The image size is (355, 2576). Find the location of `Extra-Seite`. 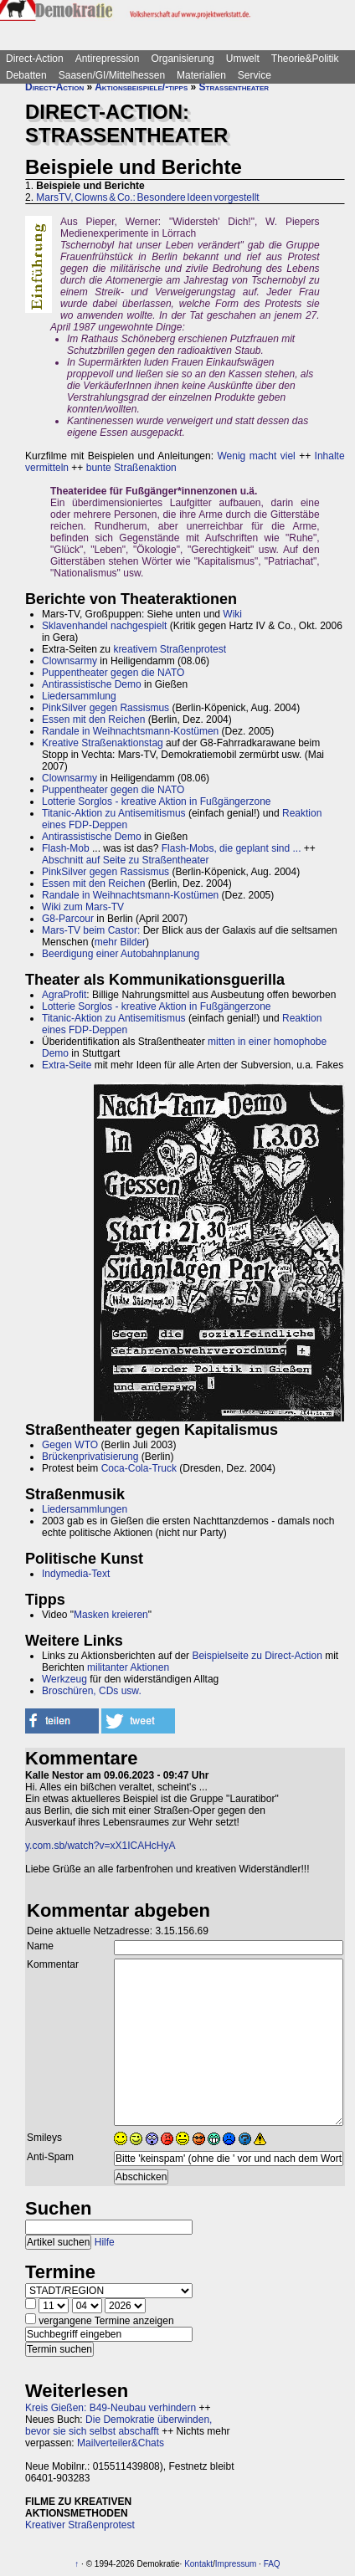

Extra-Seite is located at coordinates (66, 1065).